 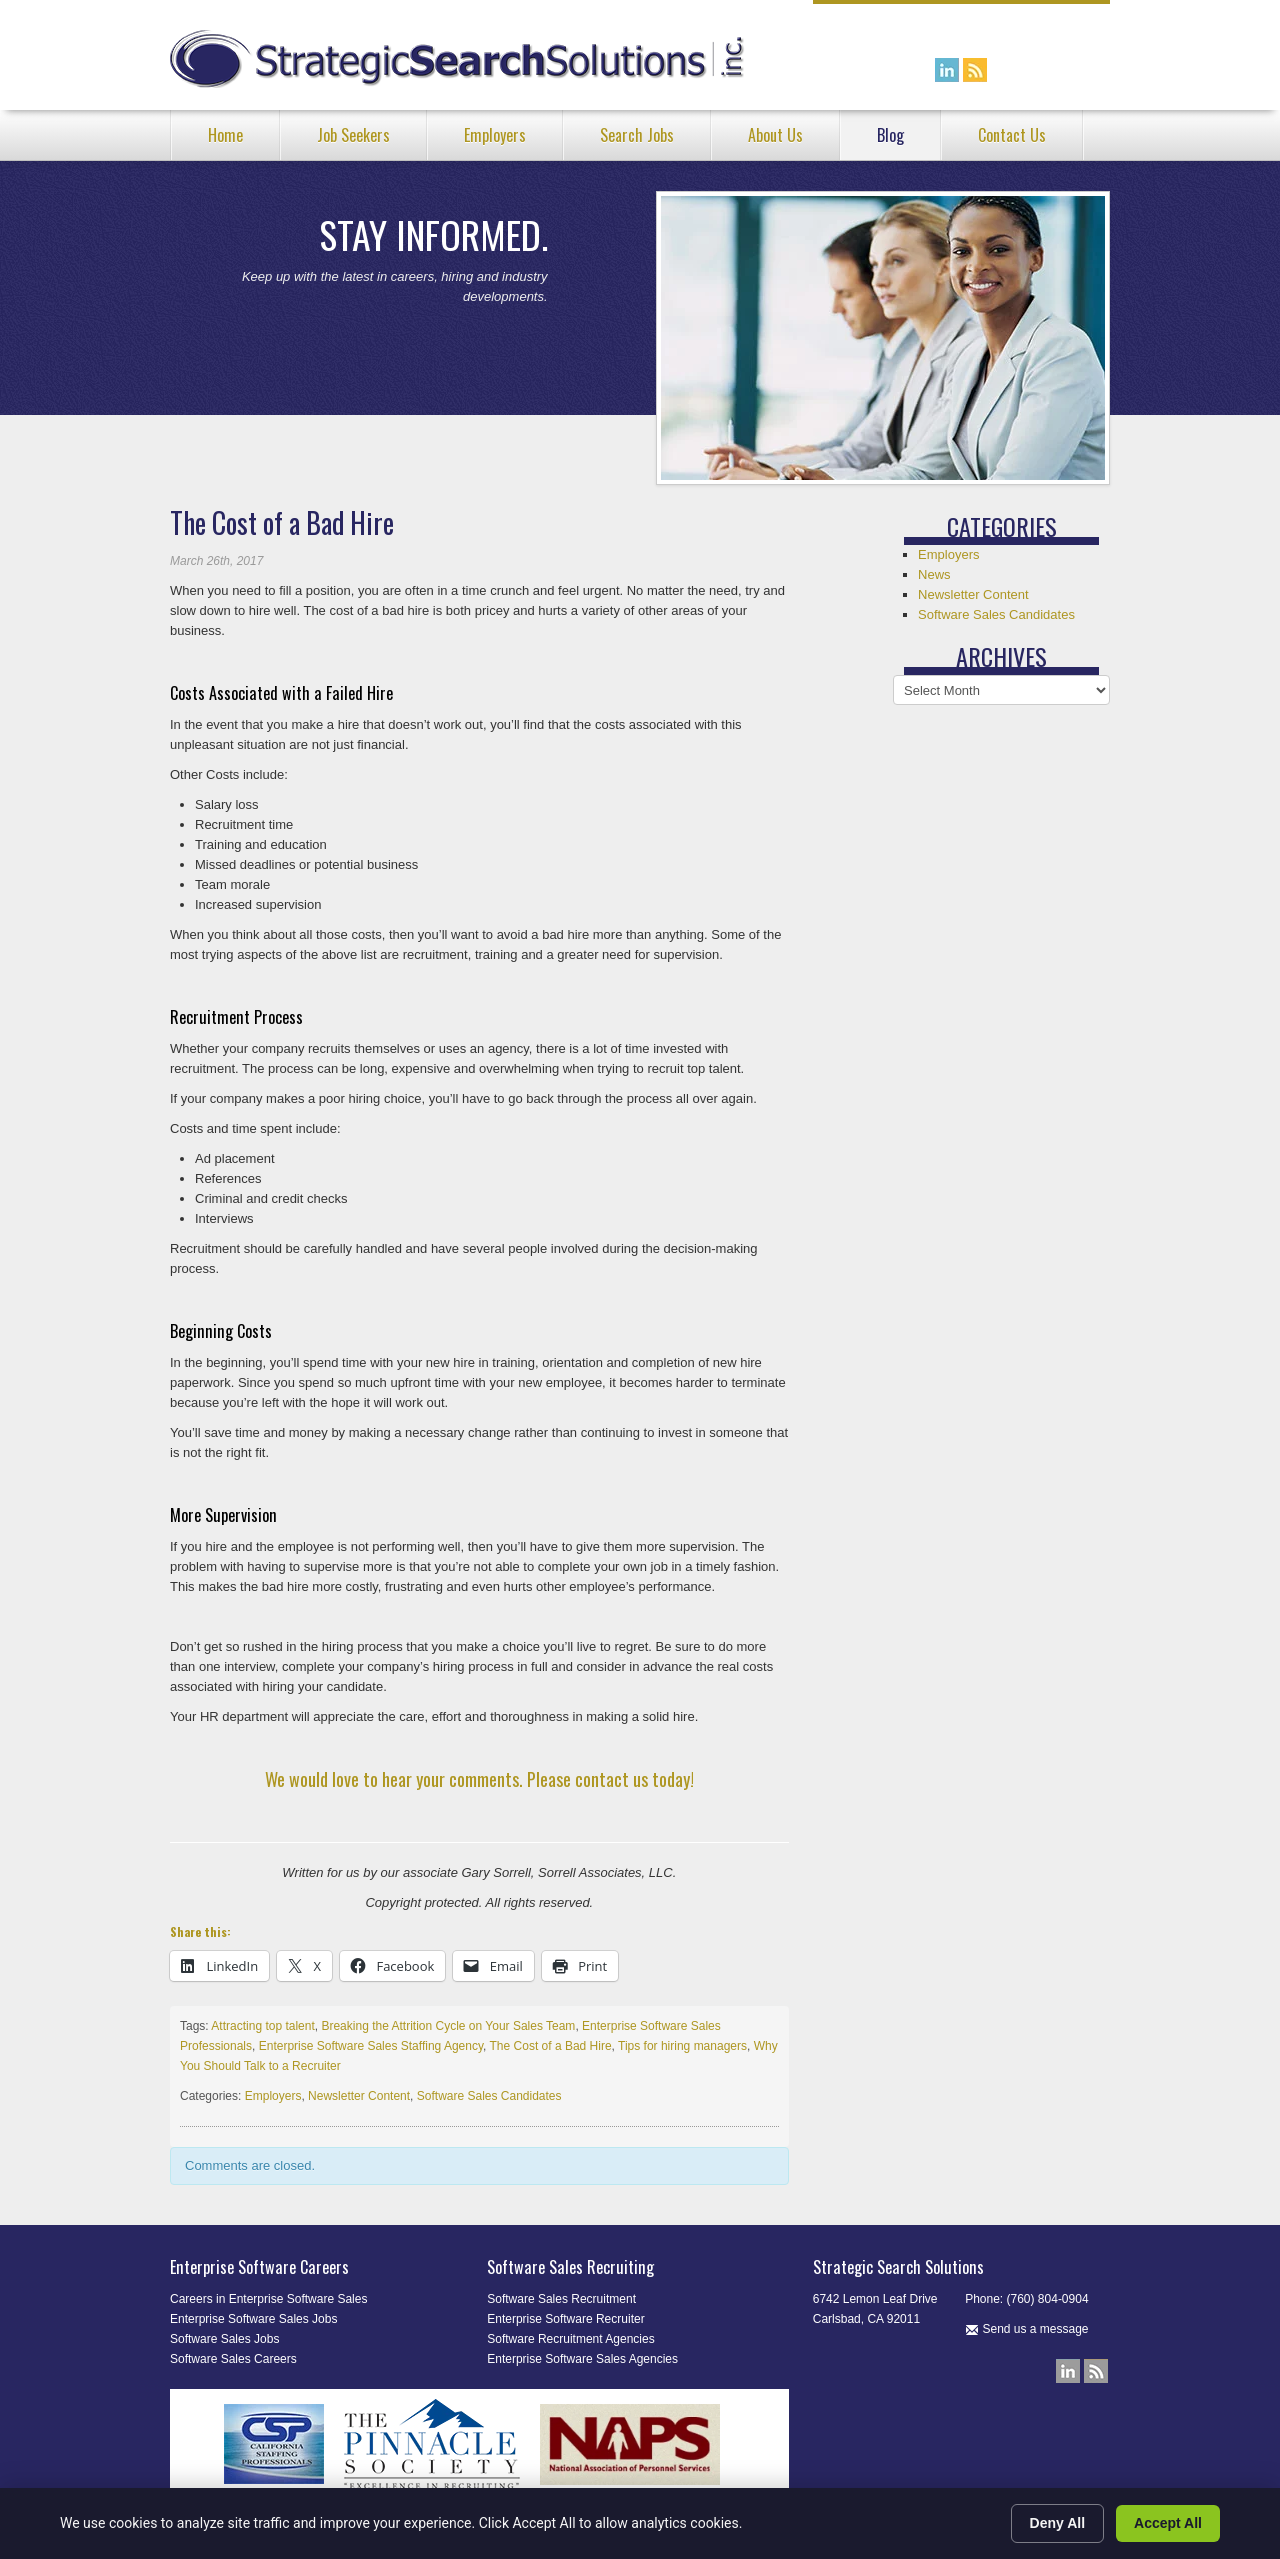 I want to click on Breaking the Attrition Cycle on Your Sales Team, so click(x=448, y=2026).